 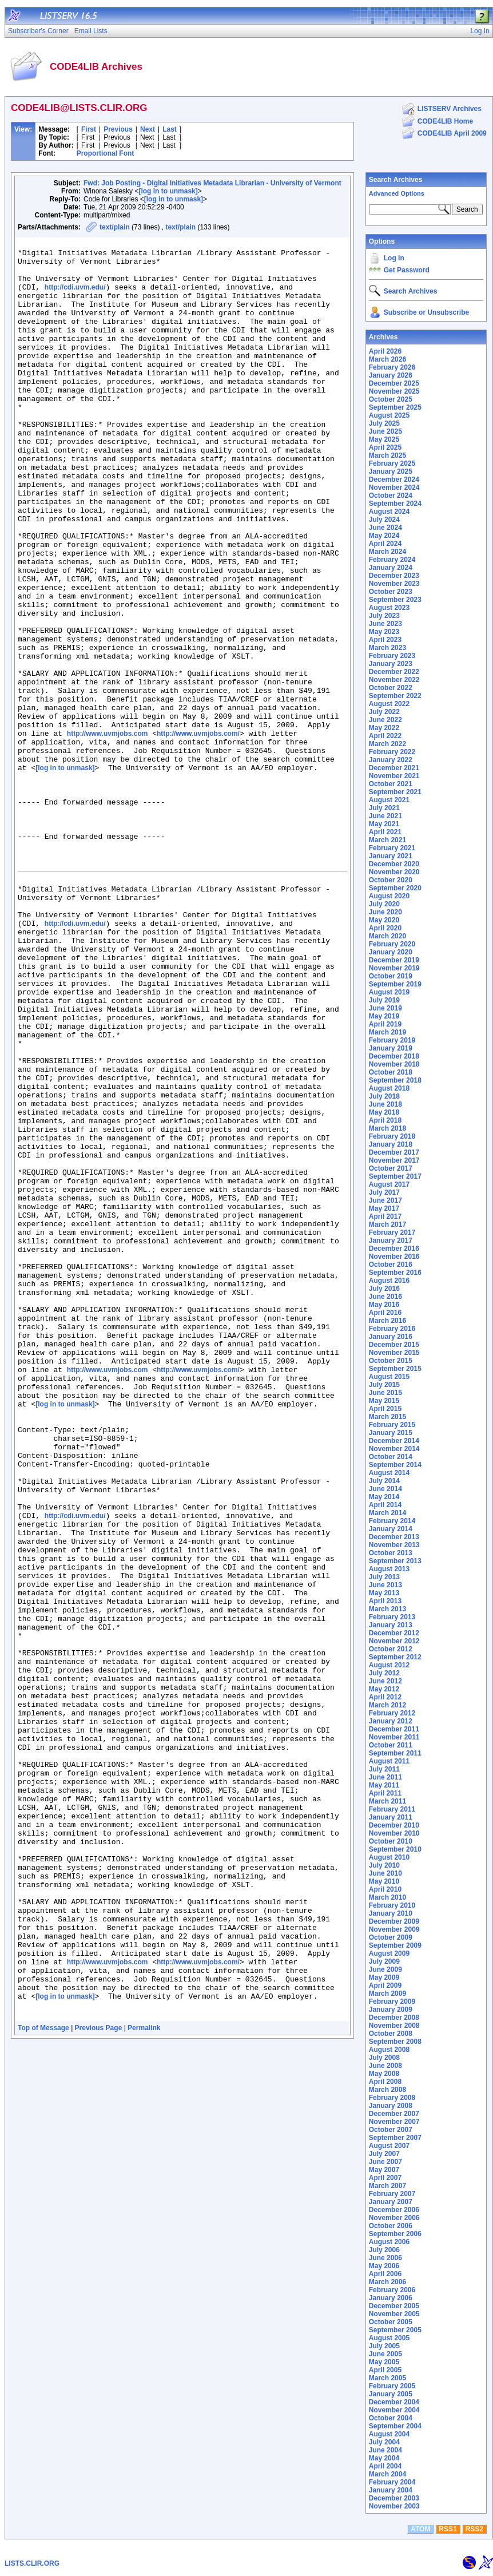 What do you see at coordinates (389, 2146) in the screenshot?
I see `August 2007` at bounding box center [389, 2146].